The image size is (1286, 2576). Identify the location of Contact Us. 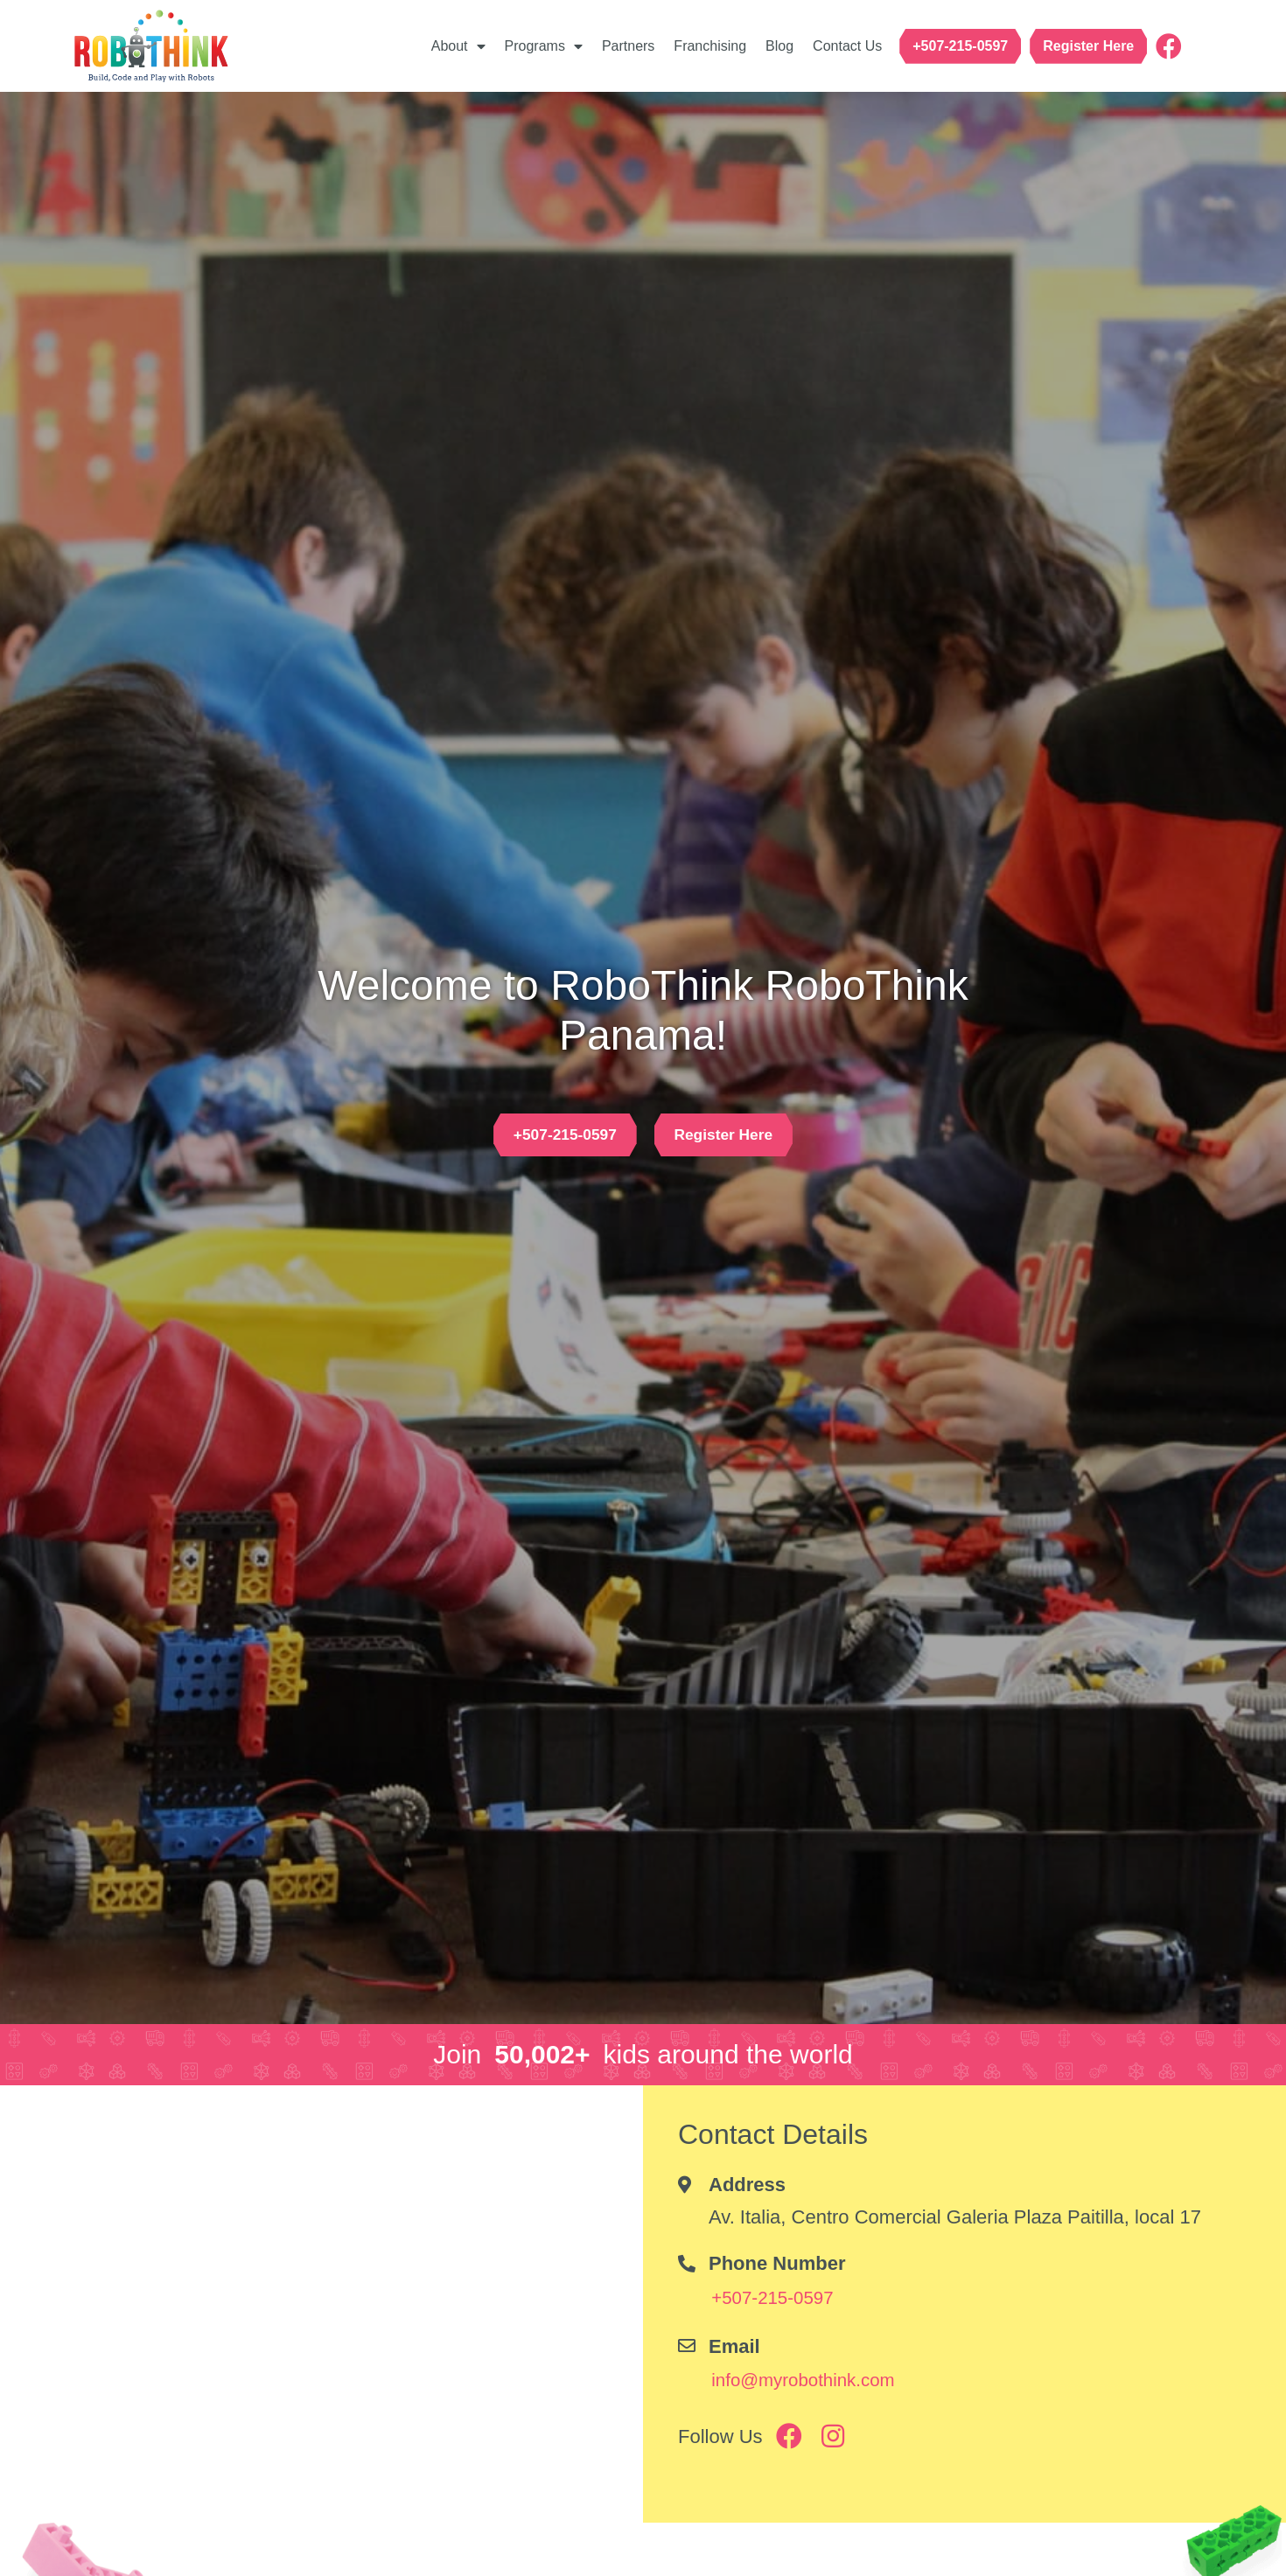
(847, 45).